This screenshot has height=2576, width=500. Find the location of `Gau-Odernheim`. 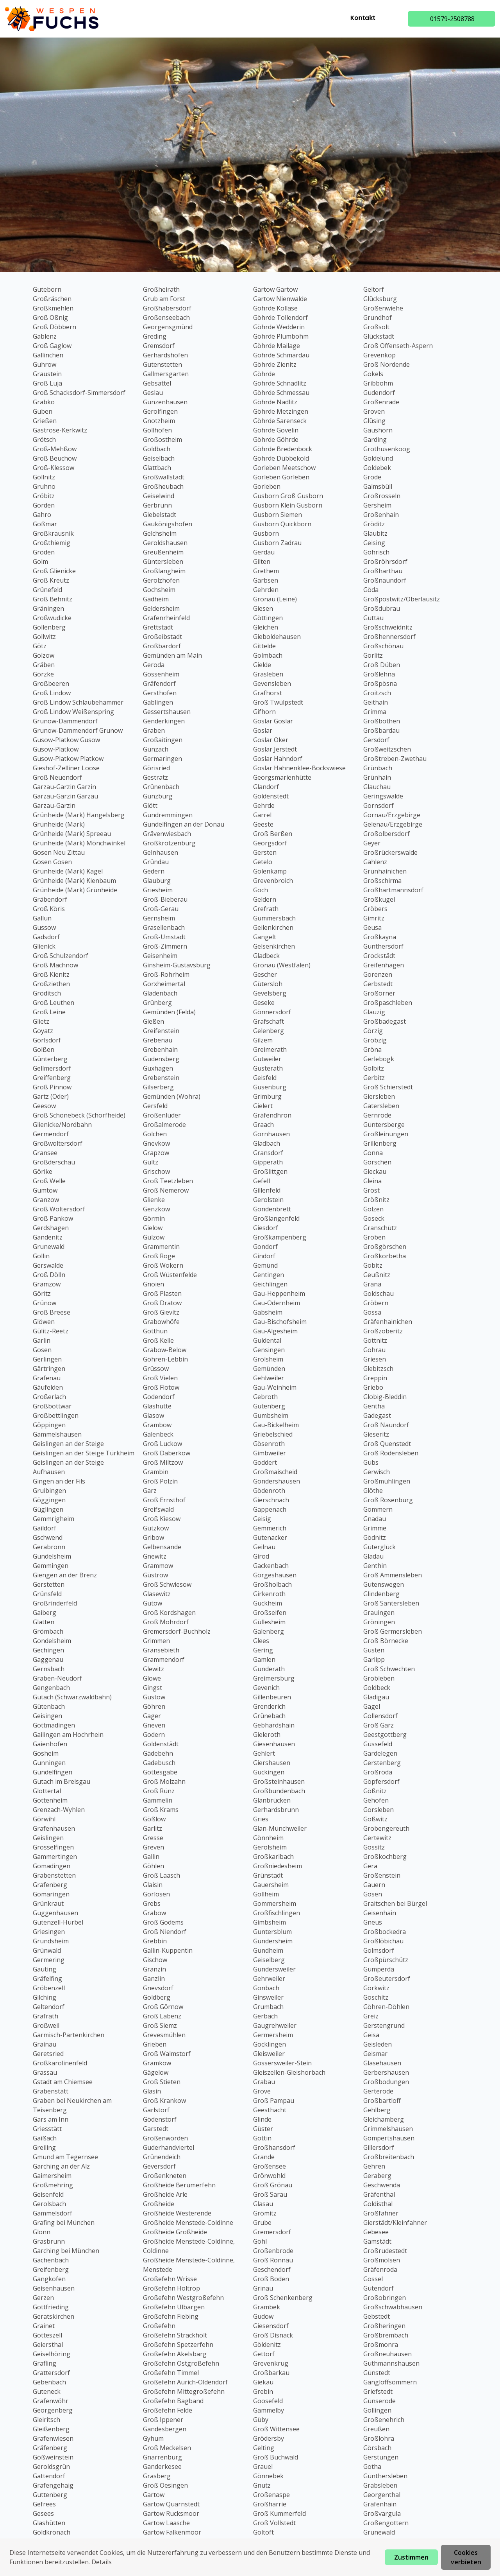

Gau-Odernheim is located at coordinates (276, 1303).